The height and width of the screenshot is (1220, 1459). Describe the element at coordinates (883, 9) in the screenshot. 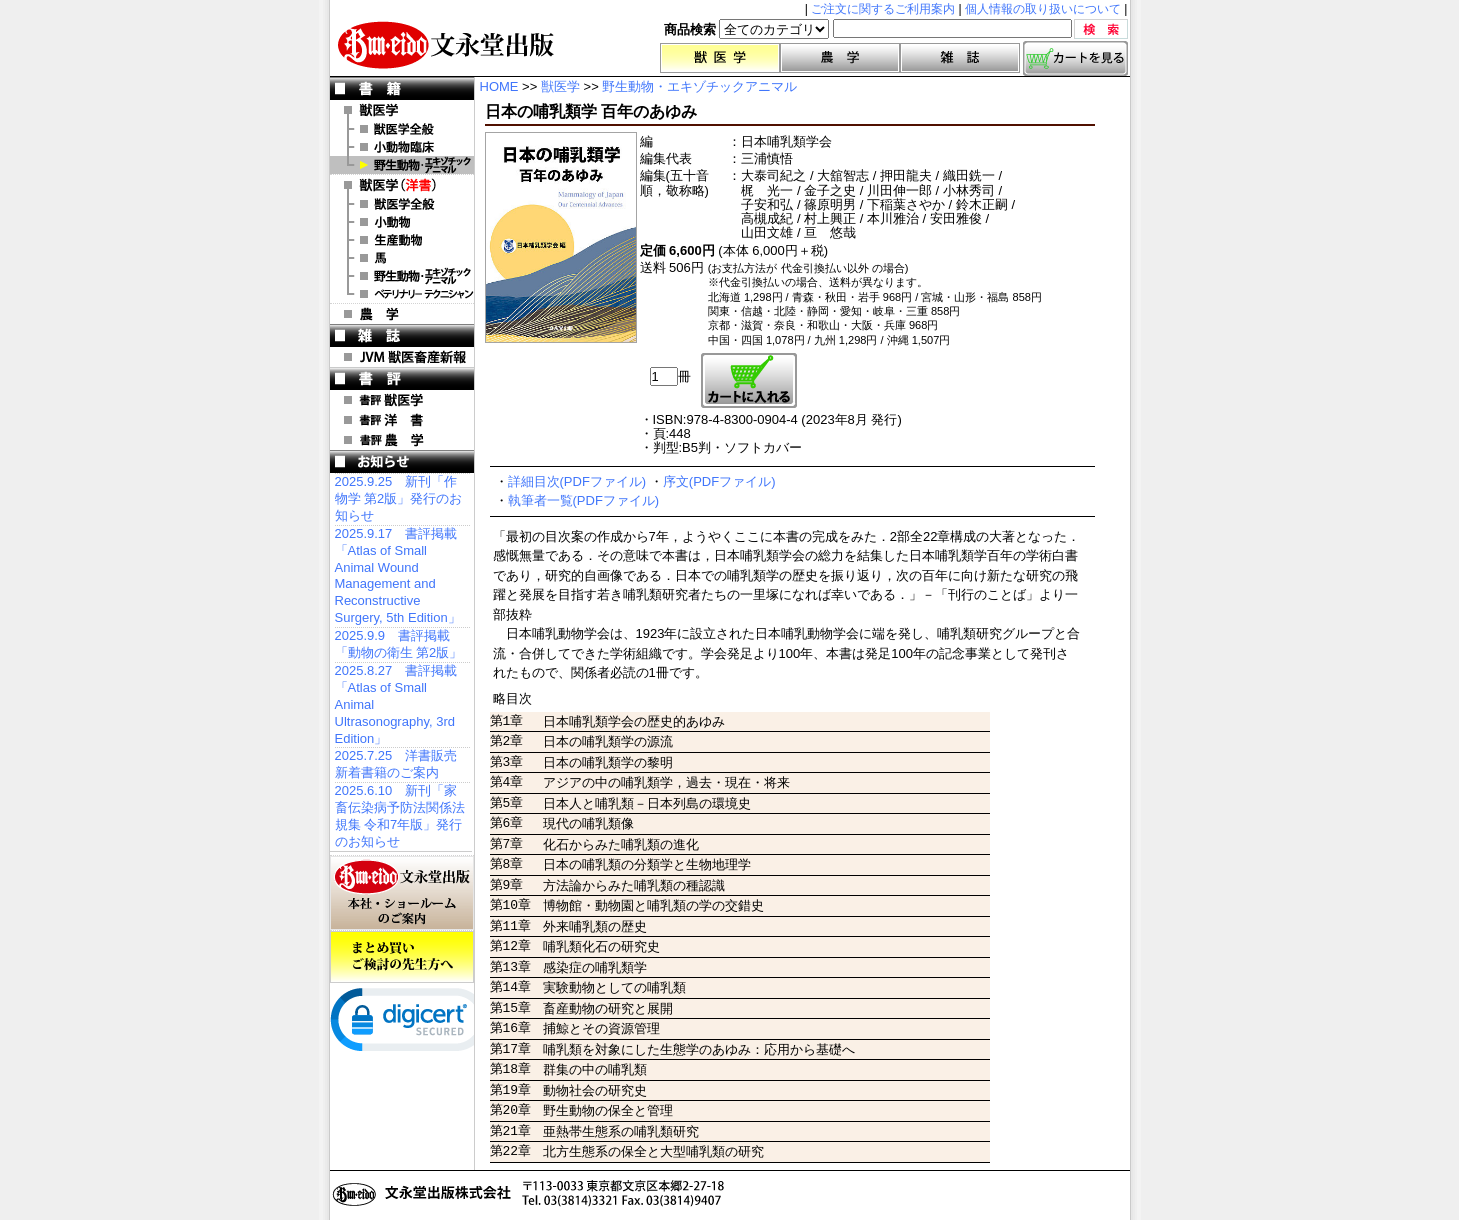

I see `ご注文に関するご利用案内` at that location.